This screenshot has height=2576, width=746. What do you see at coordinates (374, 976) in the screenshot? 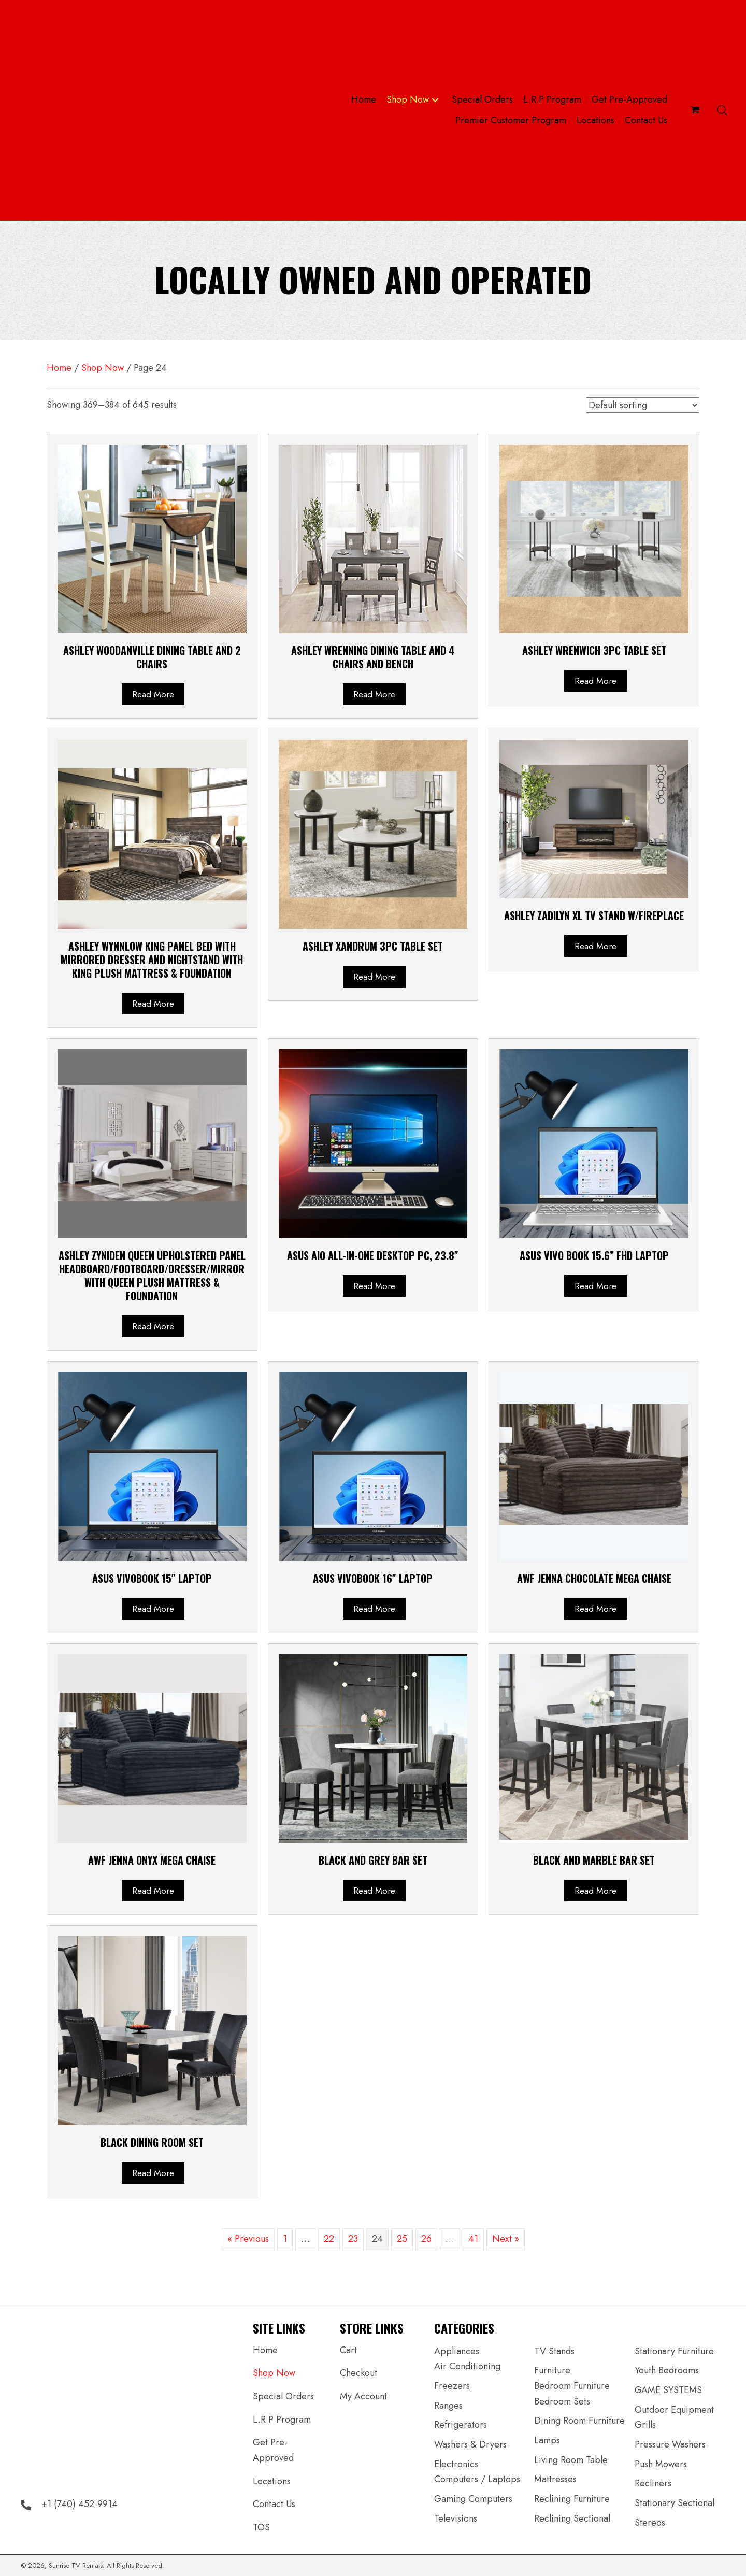
I see `Read more [Read more about “ASHLEY Xandrum 3PC TABLE SET”]` at bounding box center [374, 976].